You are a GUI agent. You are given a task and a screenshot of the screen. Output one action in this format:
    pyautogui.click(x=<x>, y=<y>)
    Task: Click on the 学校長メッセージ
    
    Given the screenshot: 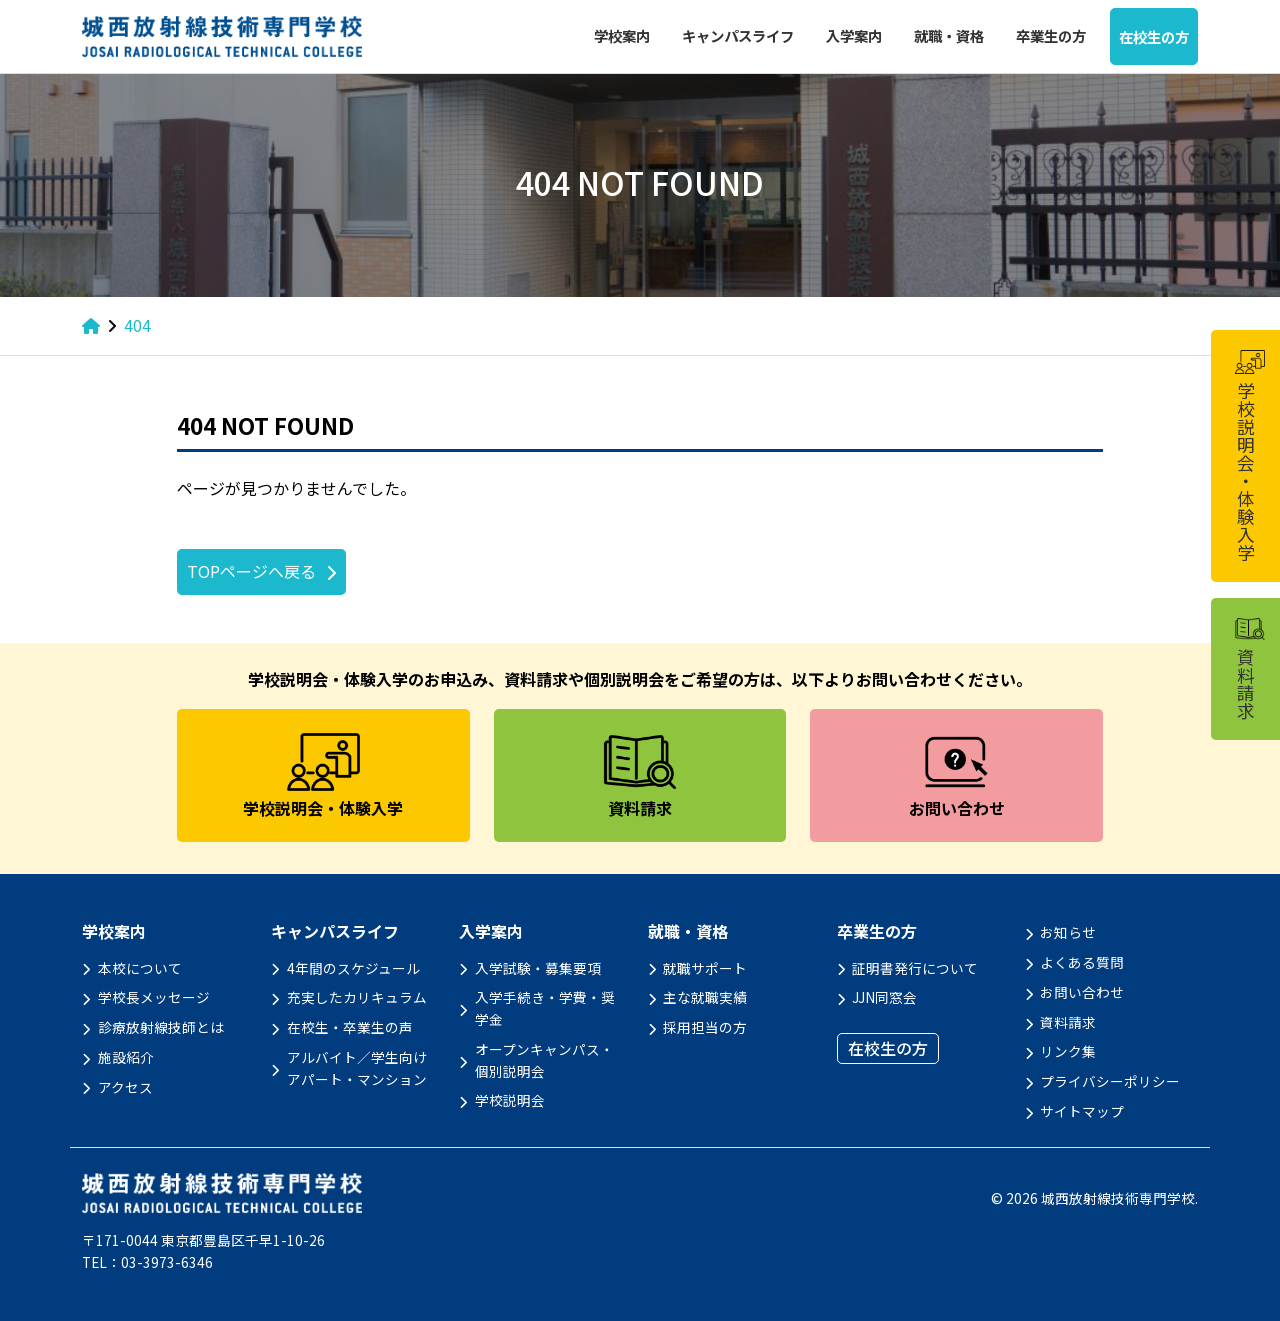 What is the action you would take?
    pyautogui.click(x=154, y=997)
    